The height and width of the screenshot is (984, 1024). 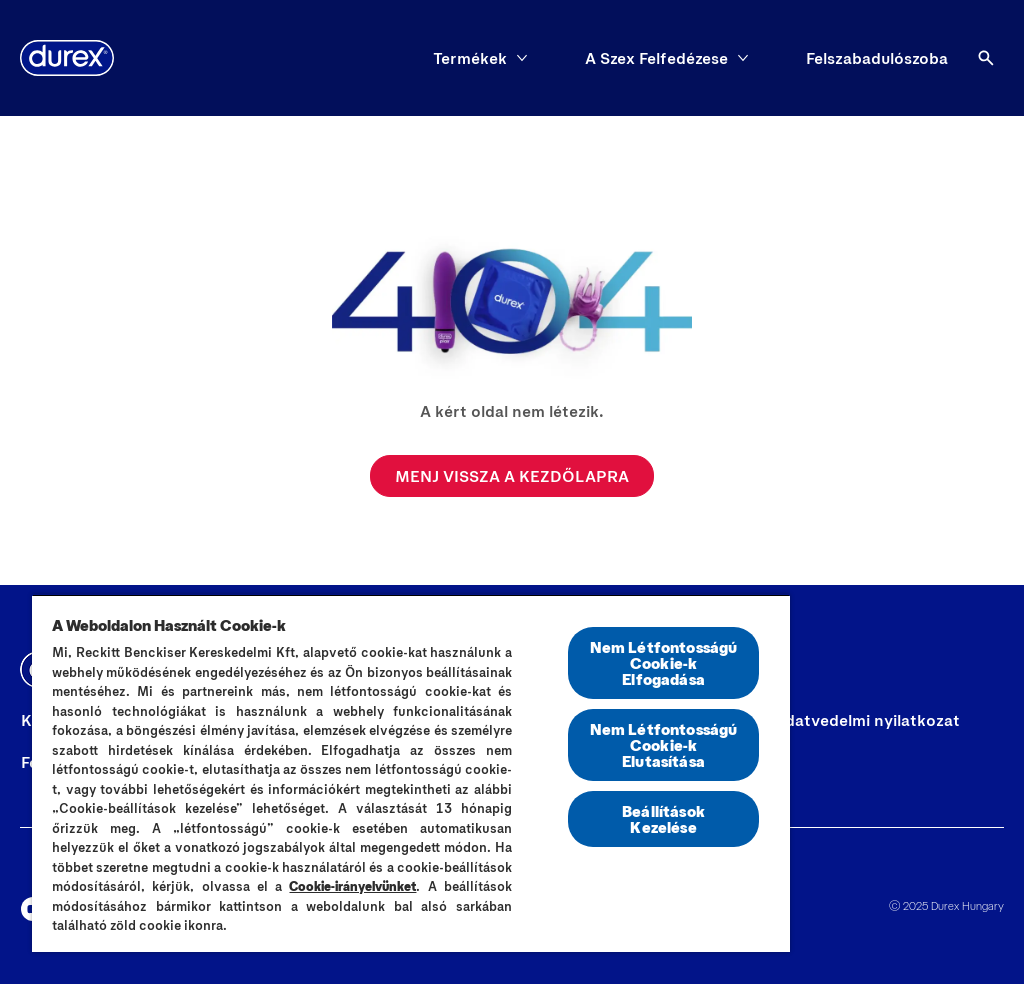 What do you see at coordinates (877, 58) in the screenshot?
I see `[Felszabadulószoba]` at bounding box center [877, 58].